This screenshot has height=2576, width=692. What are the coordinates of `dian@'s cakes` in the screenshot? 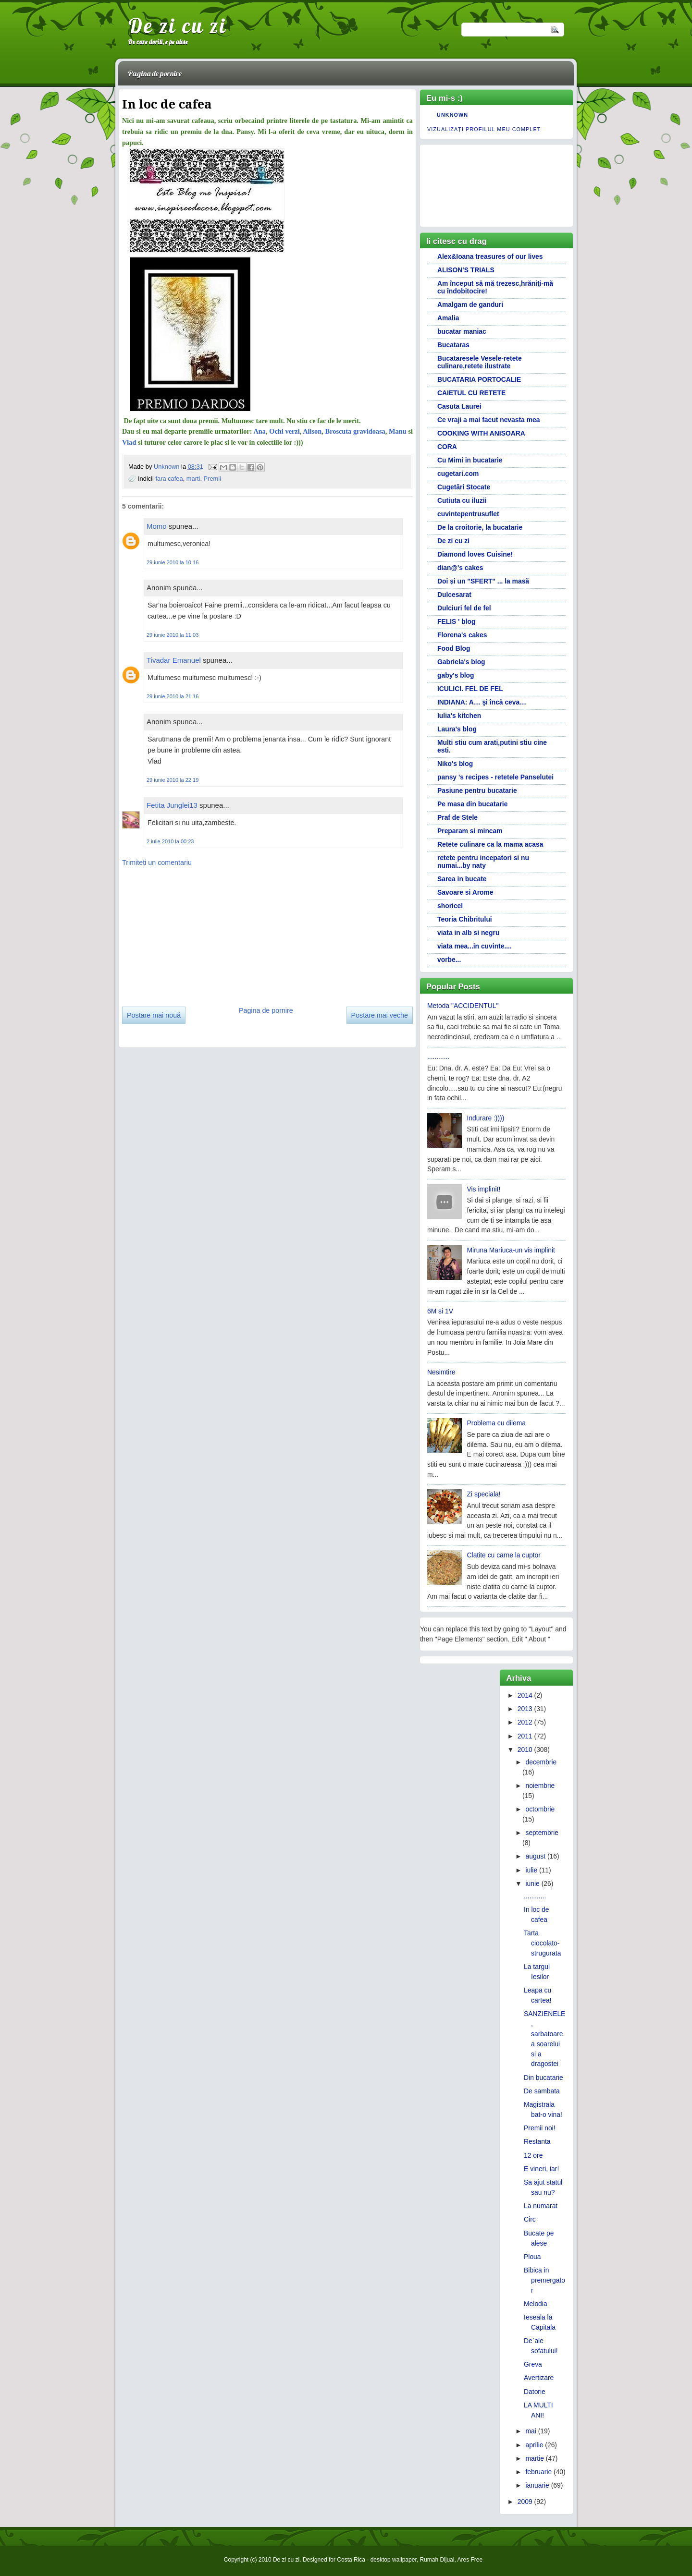 It's located at (460, 567).